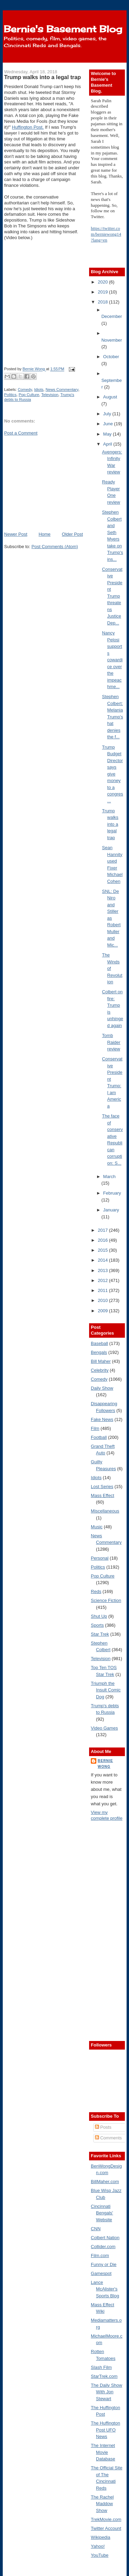 This screenshot has width=129, height=2576. I want to click on 2016, so click(103, 1240).